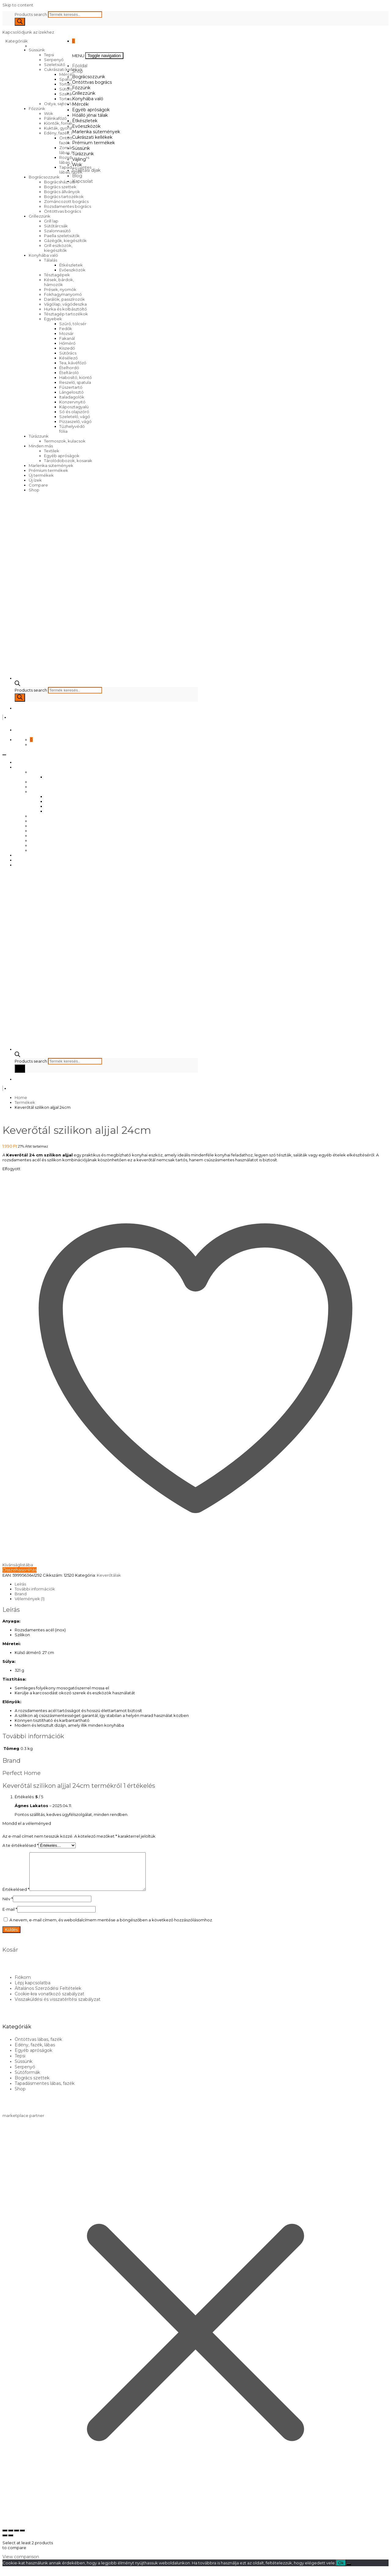 This screenshot has height=2576, width=391. What do you see at coordinates (66, 313) in the screenshot?
I see `Tésztagép tartozékok` at bounding box center [66, 313].